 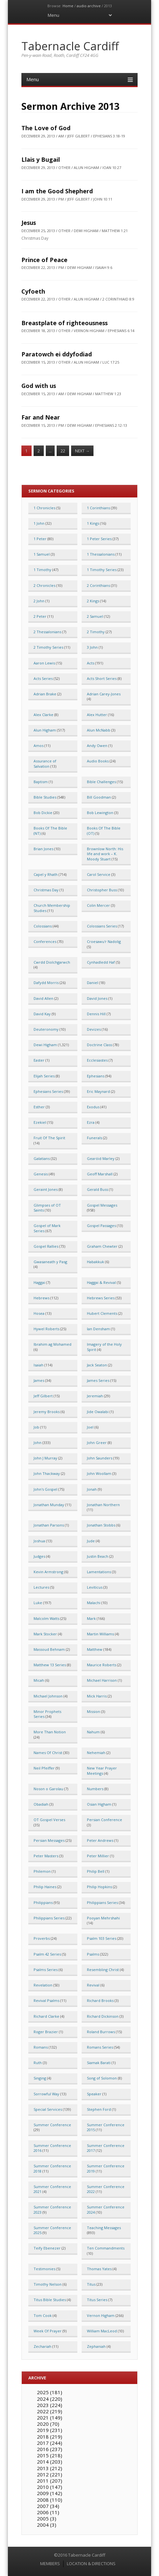 I want to click on Special Services, so click(x=48, y=2109).